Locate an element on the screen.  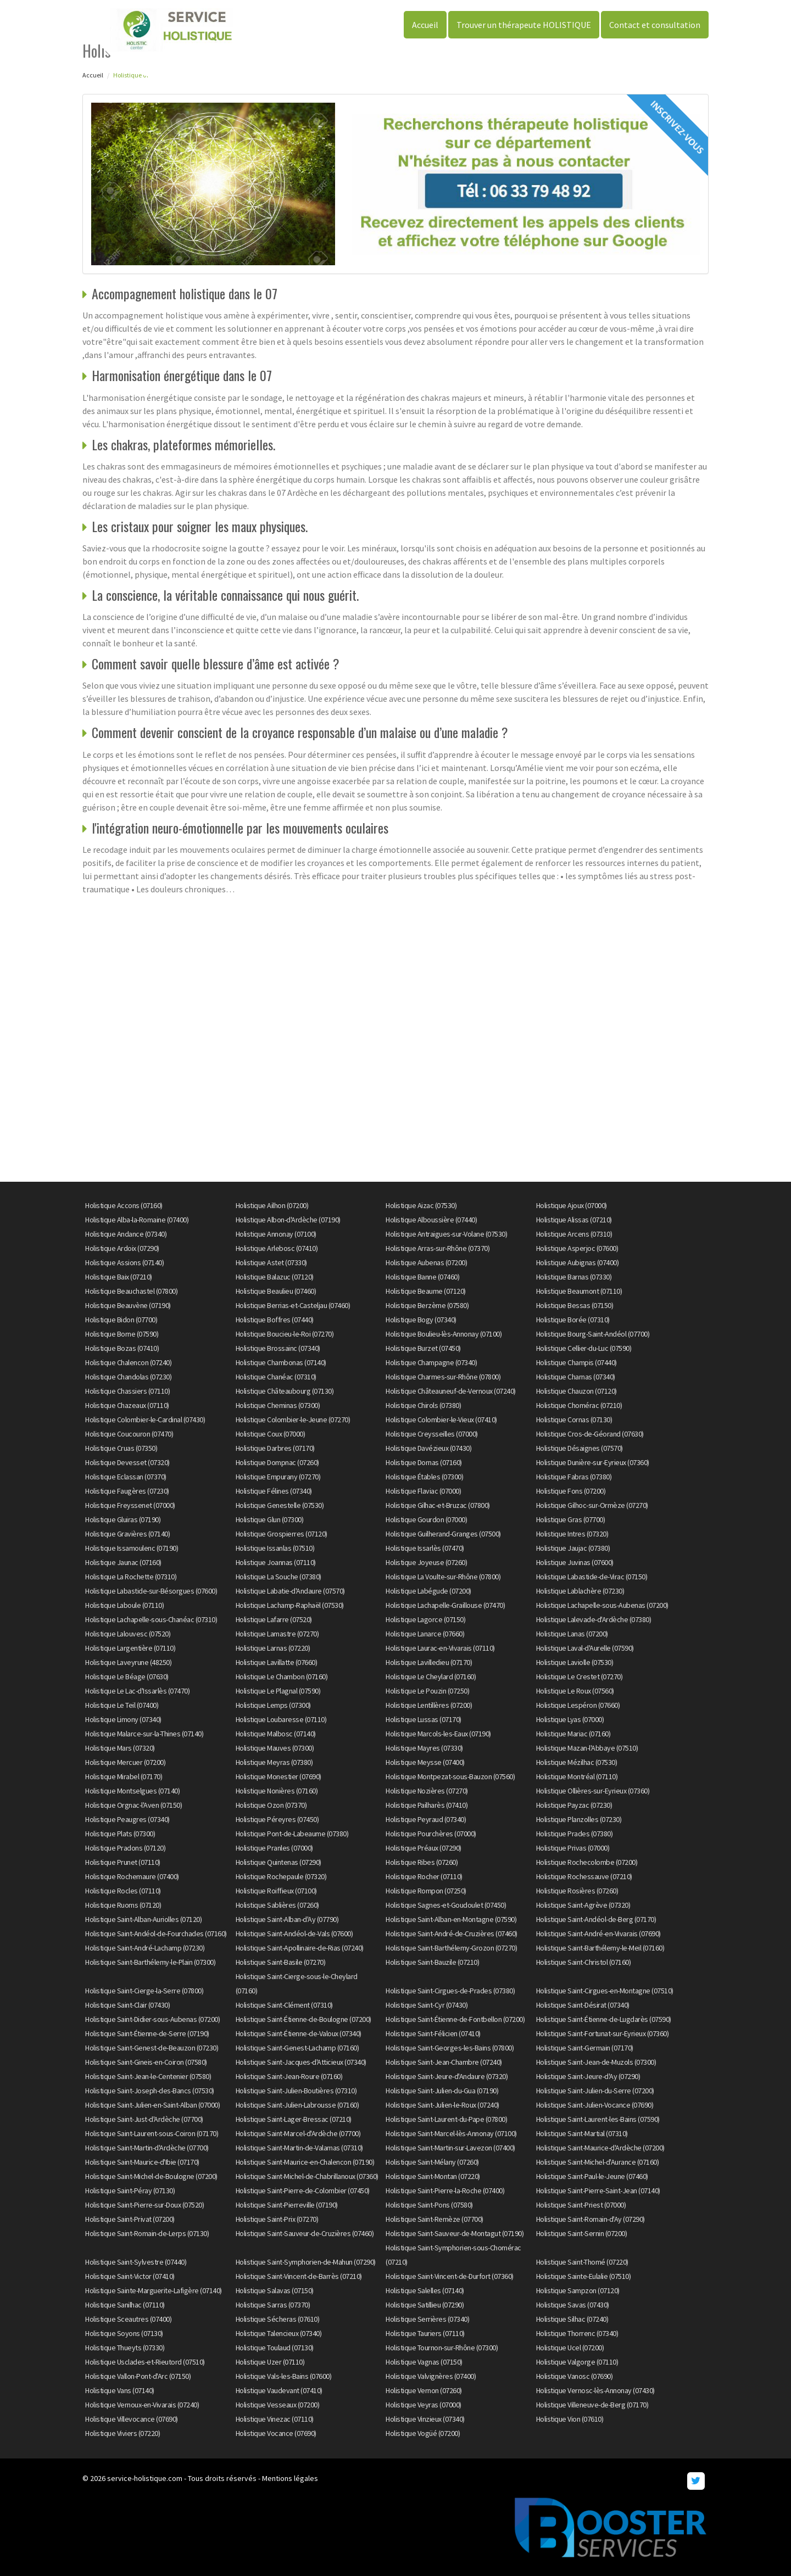
Holistique Charmes-sur-Rhône (07800) is located at coordinates (443, 1377).